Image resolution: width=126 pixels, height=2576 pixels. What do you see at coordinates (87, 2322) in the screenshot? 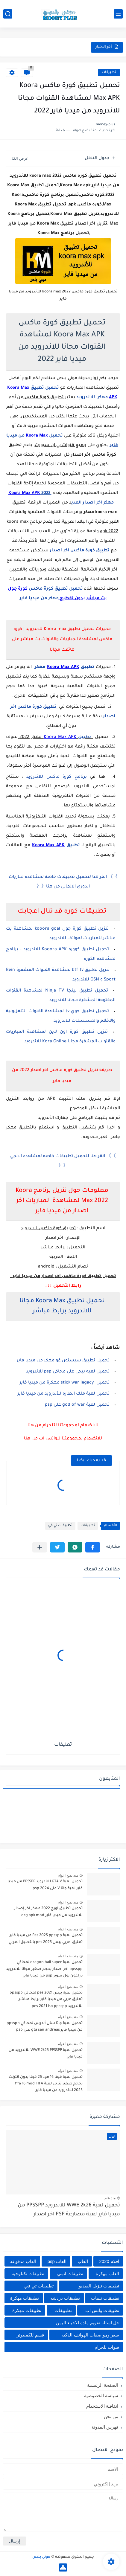
I see `حل اسئله تقويم ماده الاحياء اليمن` at bounding box center [87, 2322].